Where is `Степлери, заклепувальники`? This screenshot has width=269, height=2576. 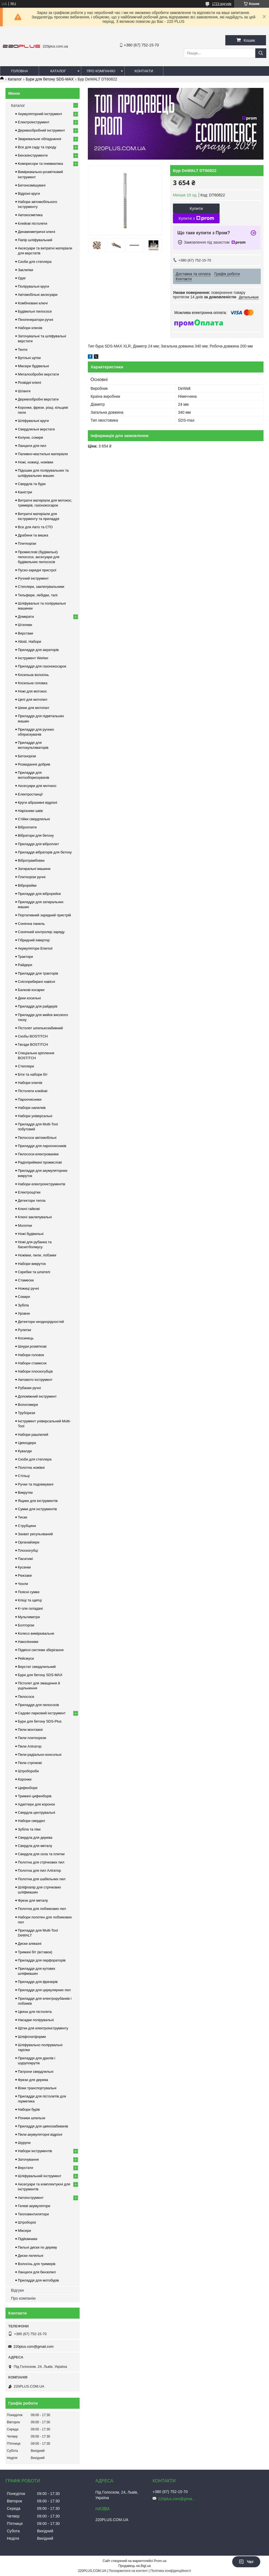
Степлери, заклепувальники is located at coordinates (41, 587).